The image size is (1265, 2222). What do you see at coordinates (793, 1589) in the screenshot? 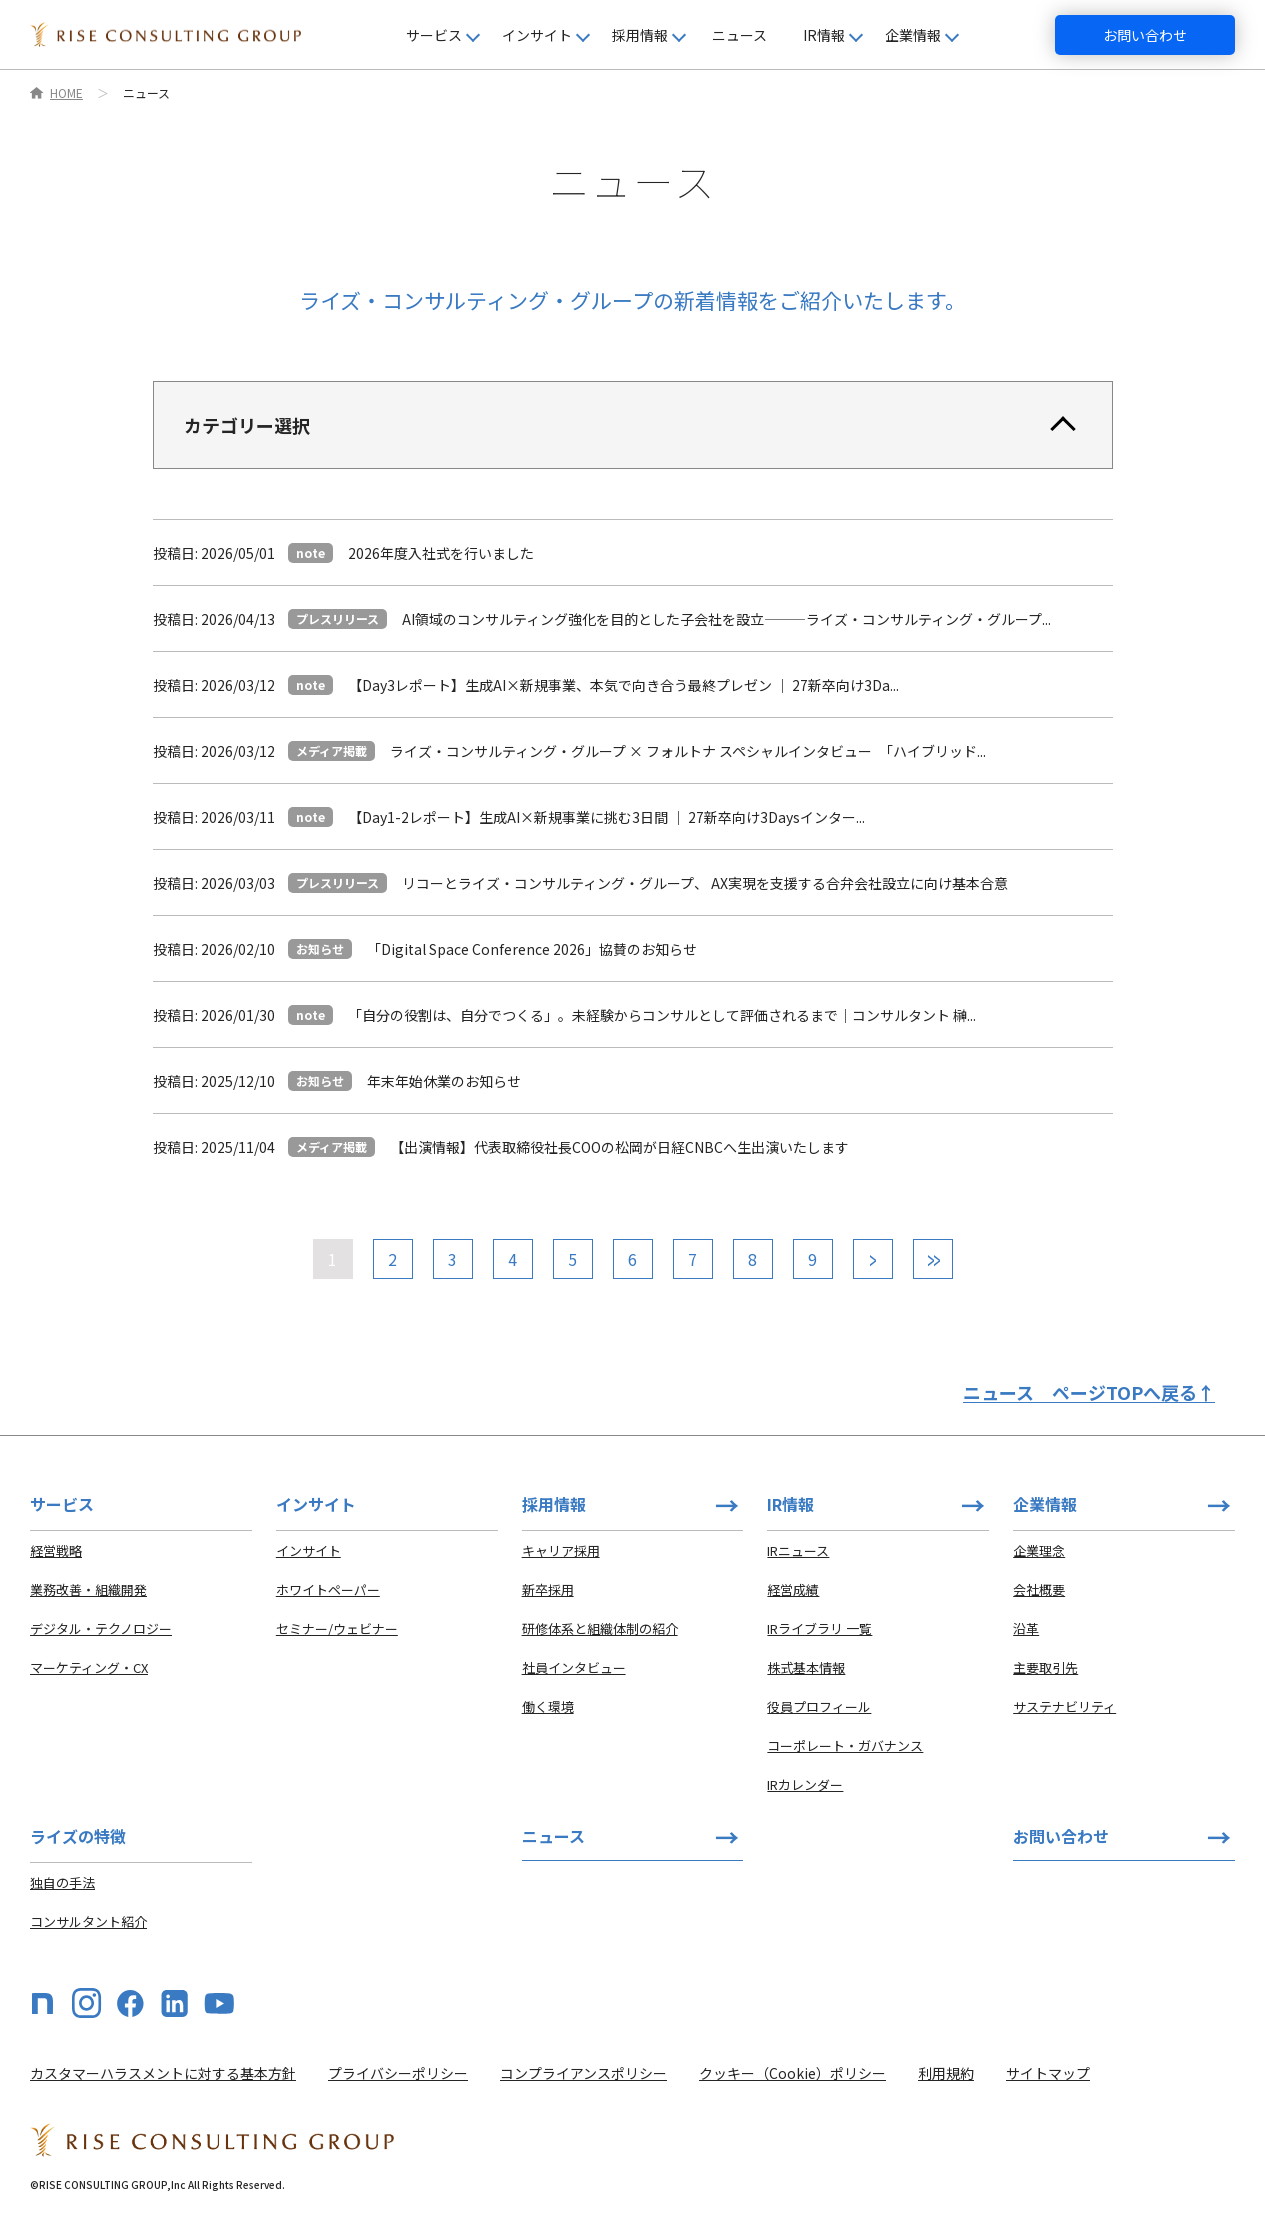
I see `経営成績` at bounding box center [793, 1589].